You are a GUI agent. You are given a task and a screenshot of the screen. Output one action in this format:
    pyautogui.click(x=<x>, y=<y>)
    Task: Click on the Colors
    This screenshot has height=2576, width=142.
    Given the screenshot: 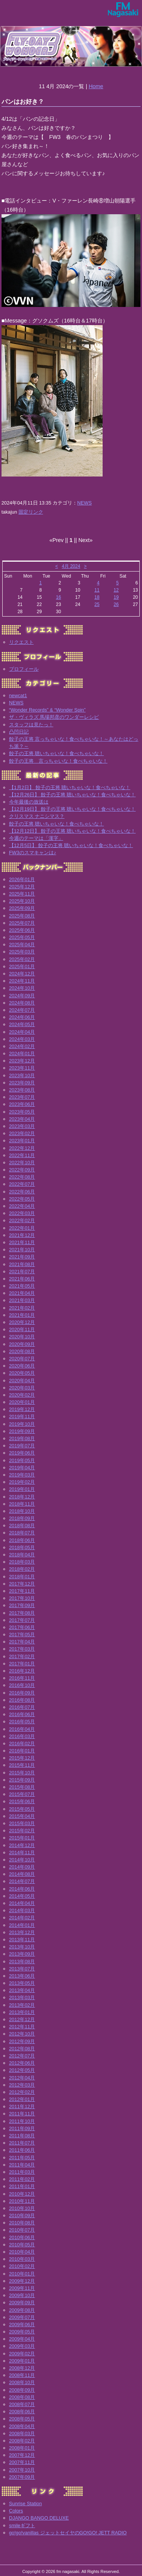 What is the action you would take?
    pyautogui.click(x=16, y=2511)
    